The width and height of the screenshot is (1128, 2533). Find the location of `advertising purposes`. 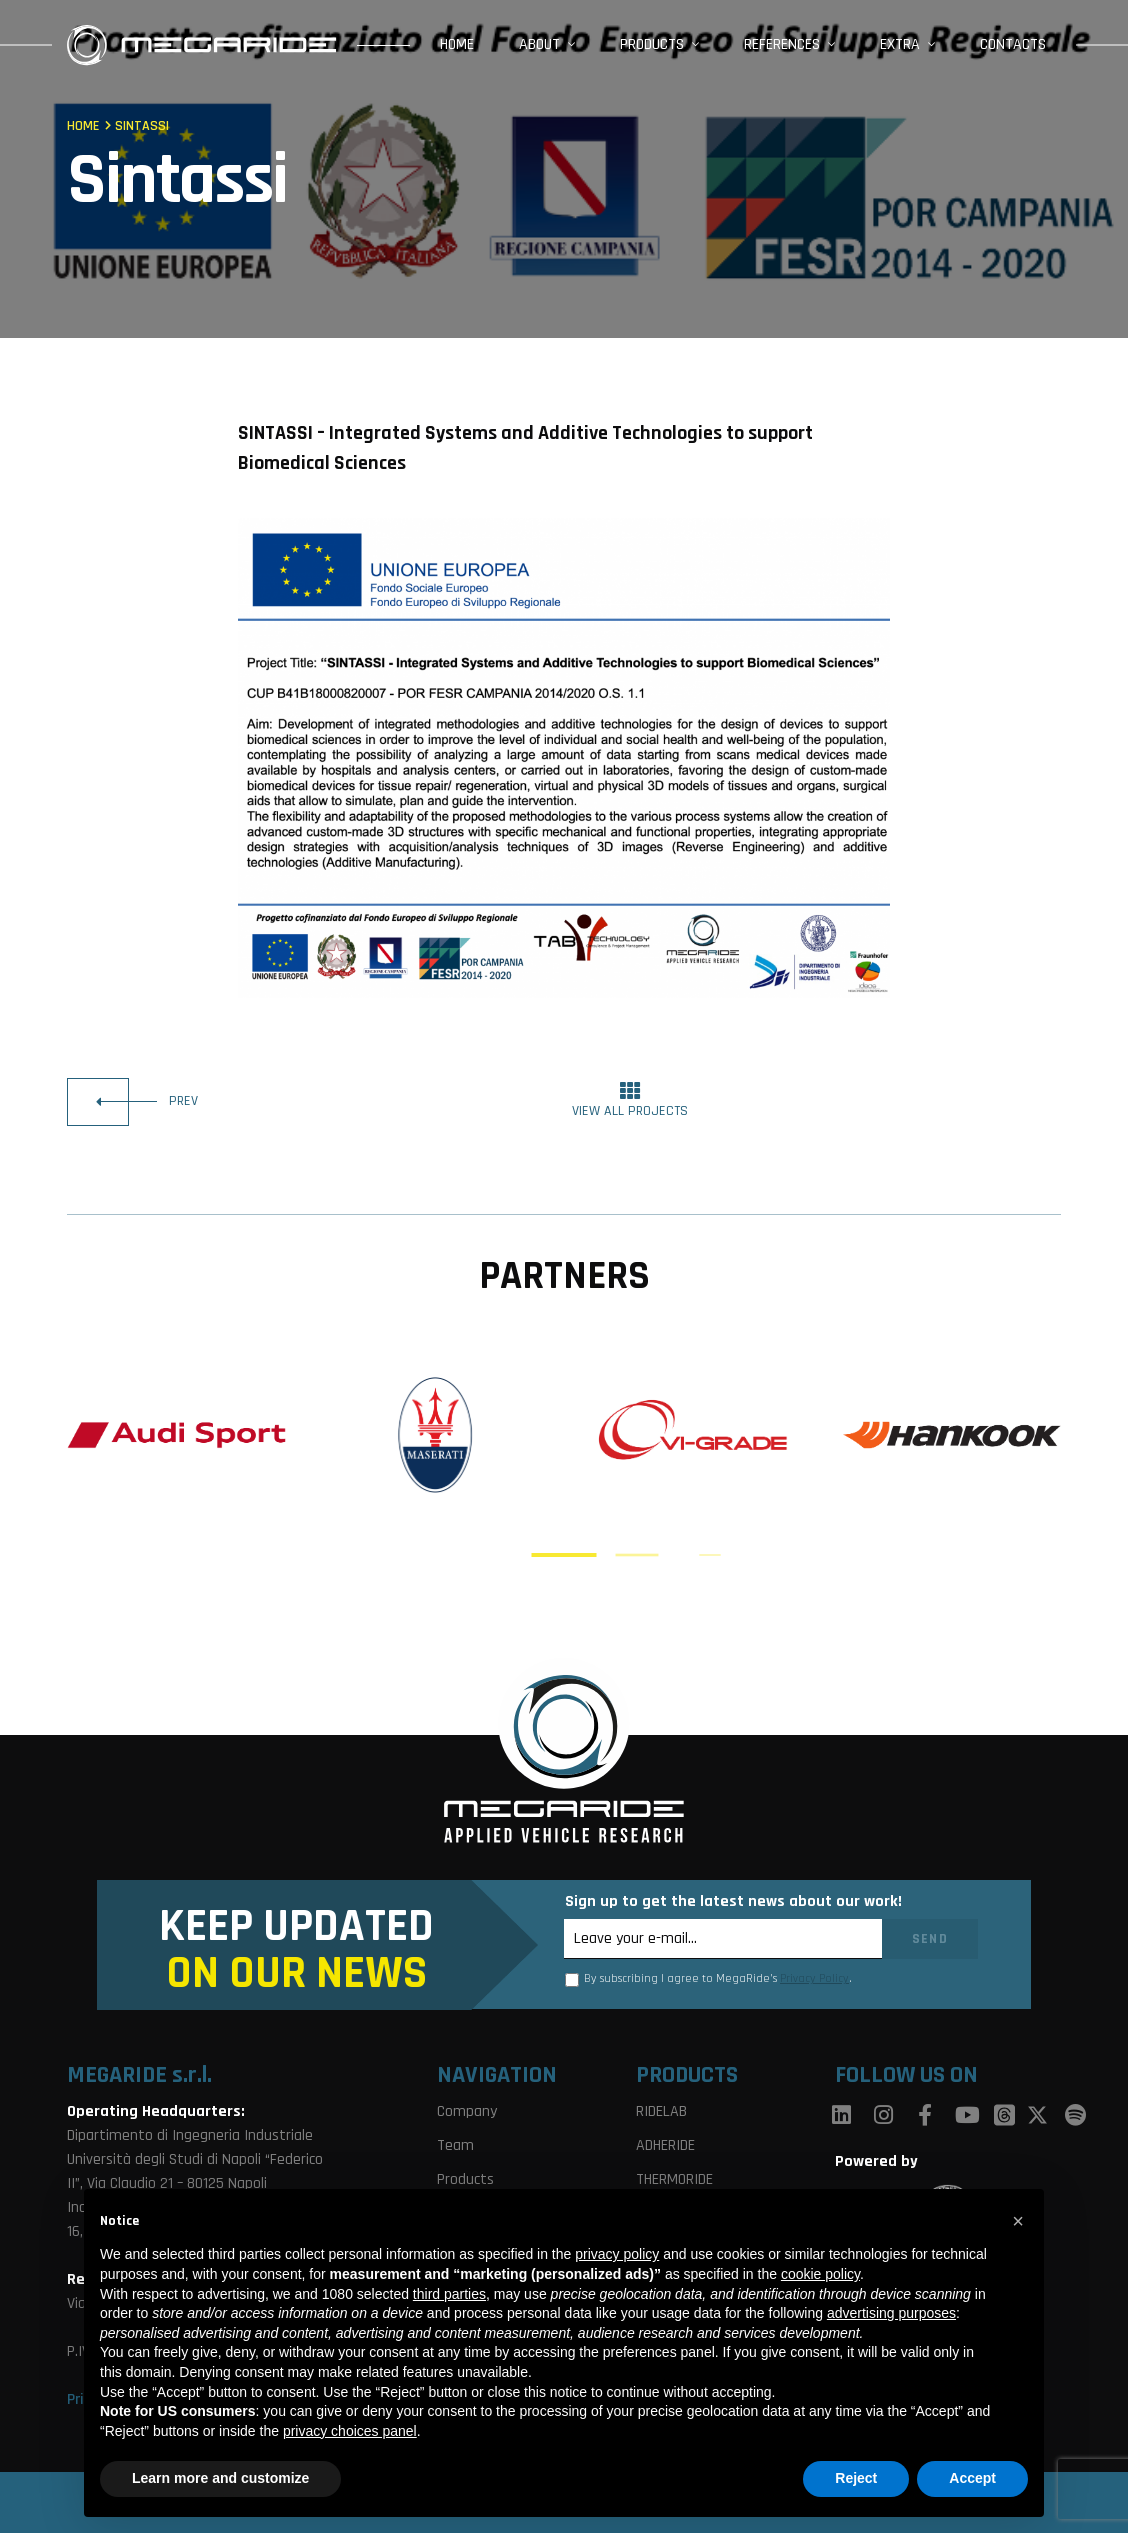

advertising purposes is located at coordinates (891, 2313).